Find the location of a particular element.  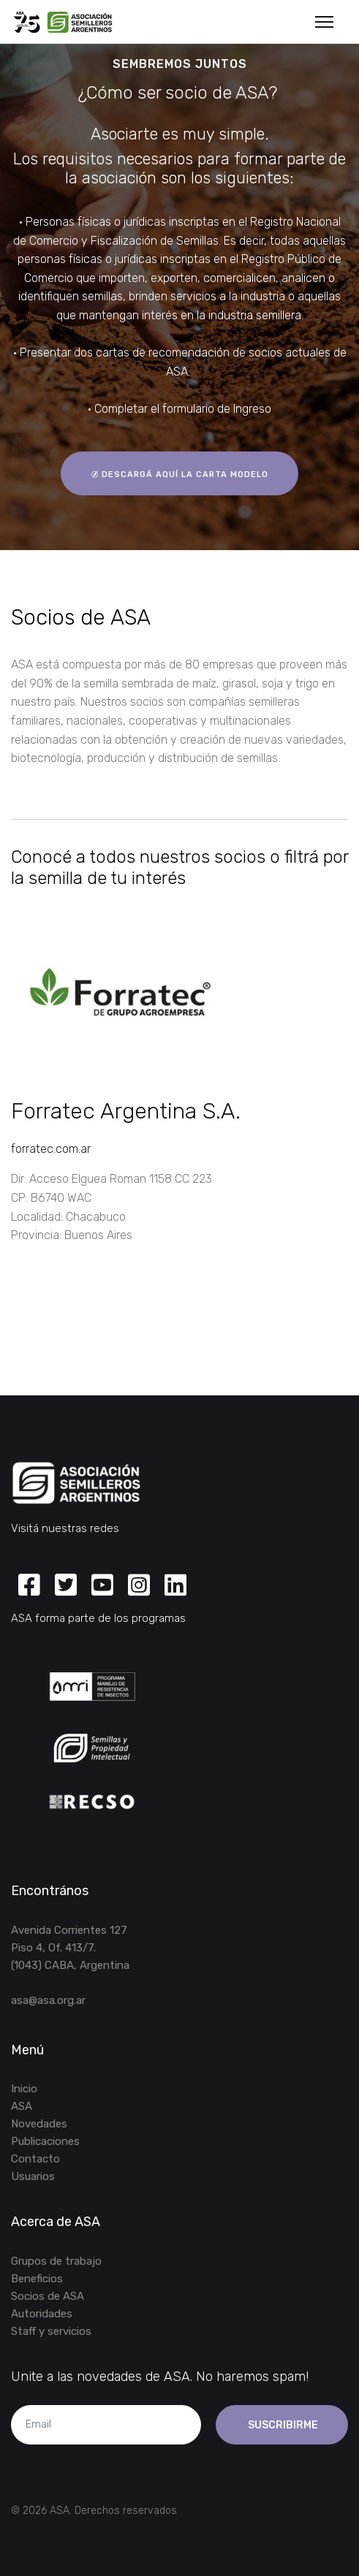

Grupos de trabajo is located at coordinates (56, 2261).